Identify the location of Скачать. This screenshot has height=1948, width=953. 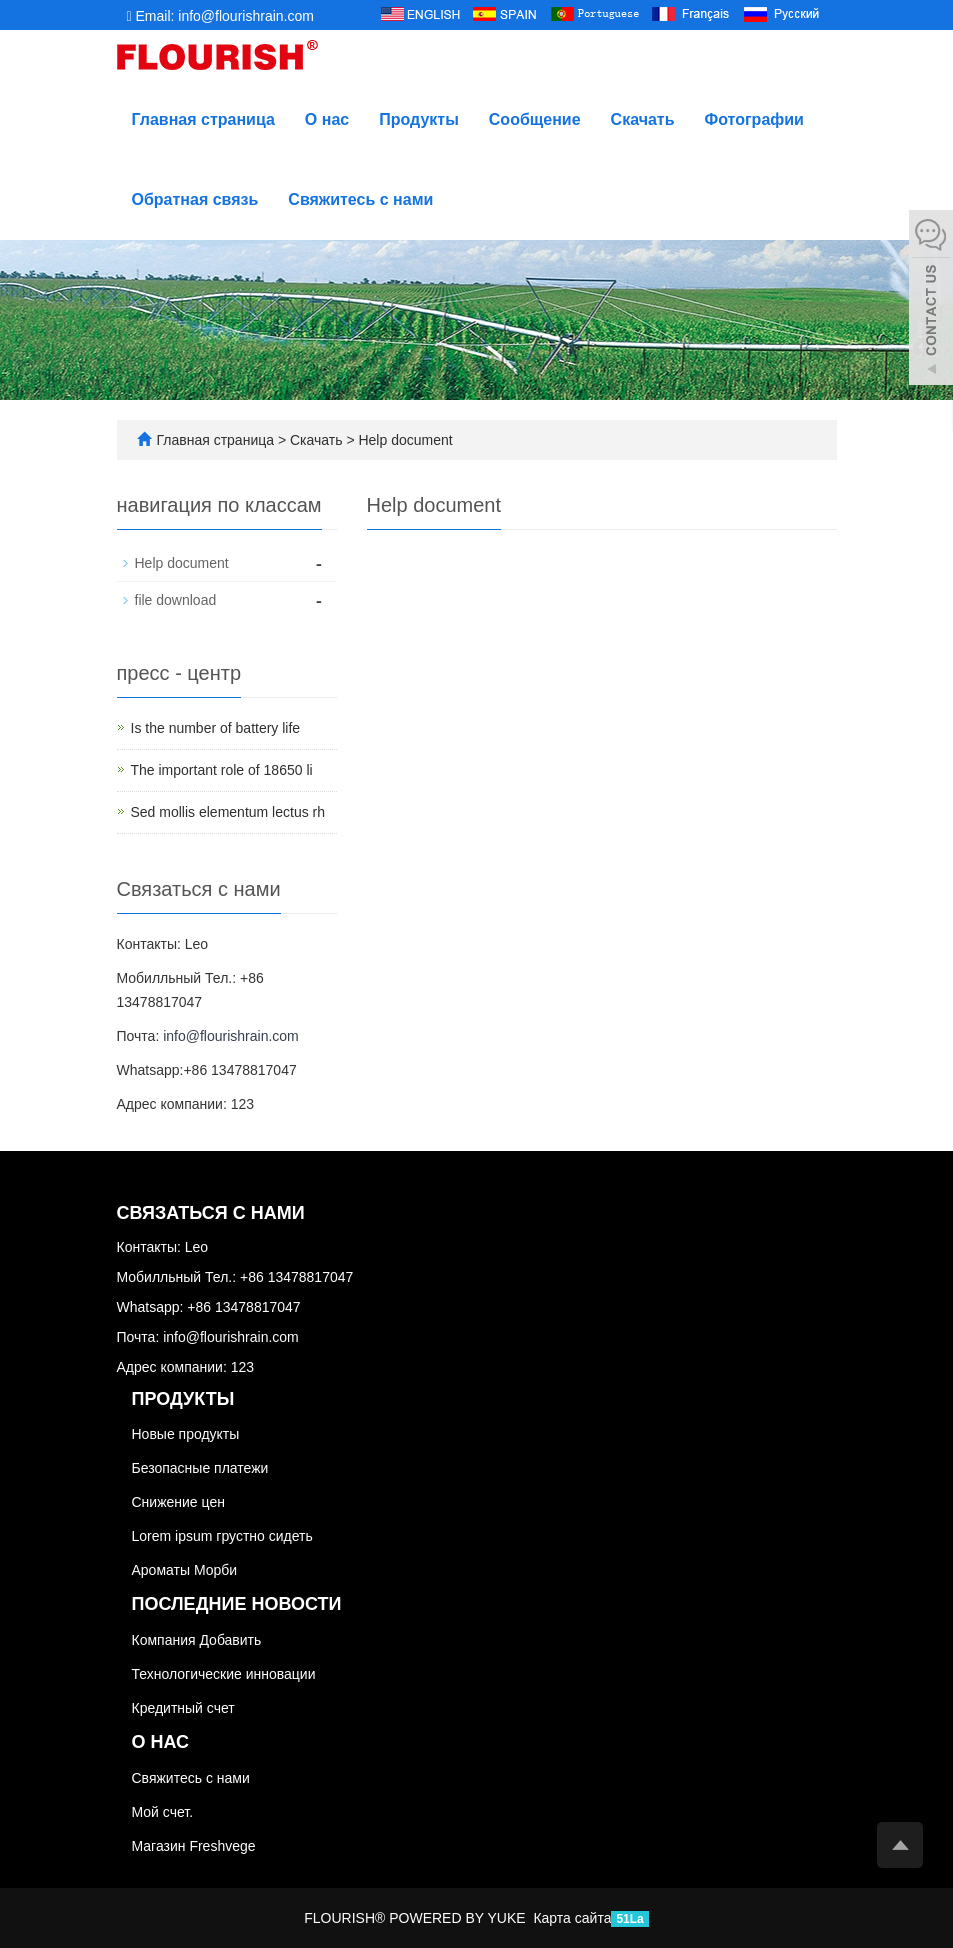
(643, 119).